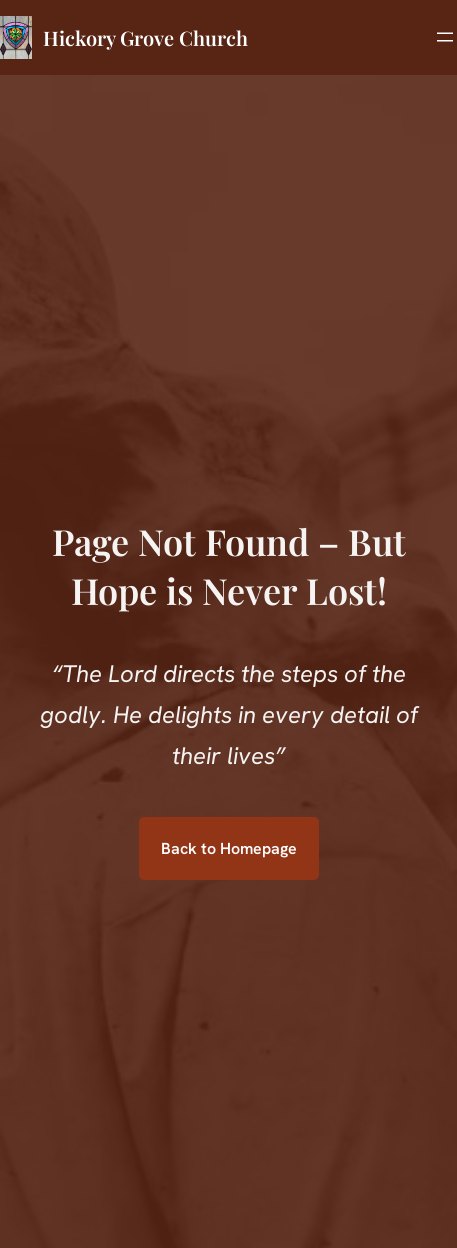 The image size is (457, 1248). What do you see at coordinates (229, 848) in the screenshot?
I see `Back to Homepage` at bounding box center [229, 848].